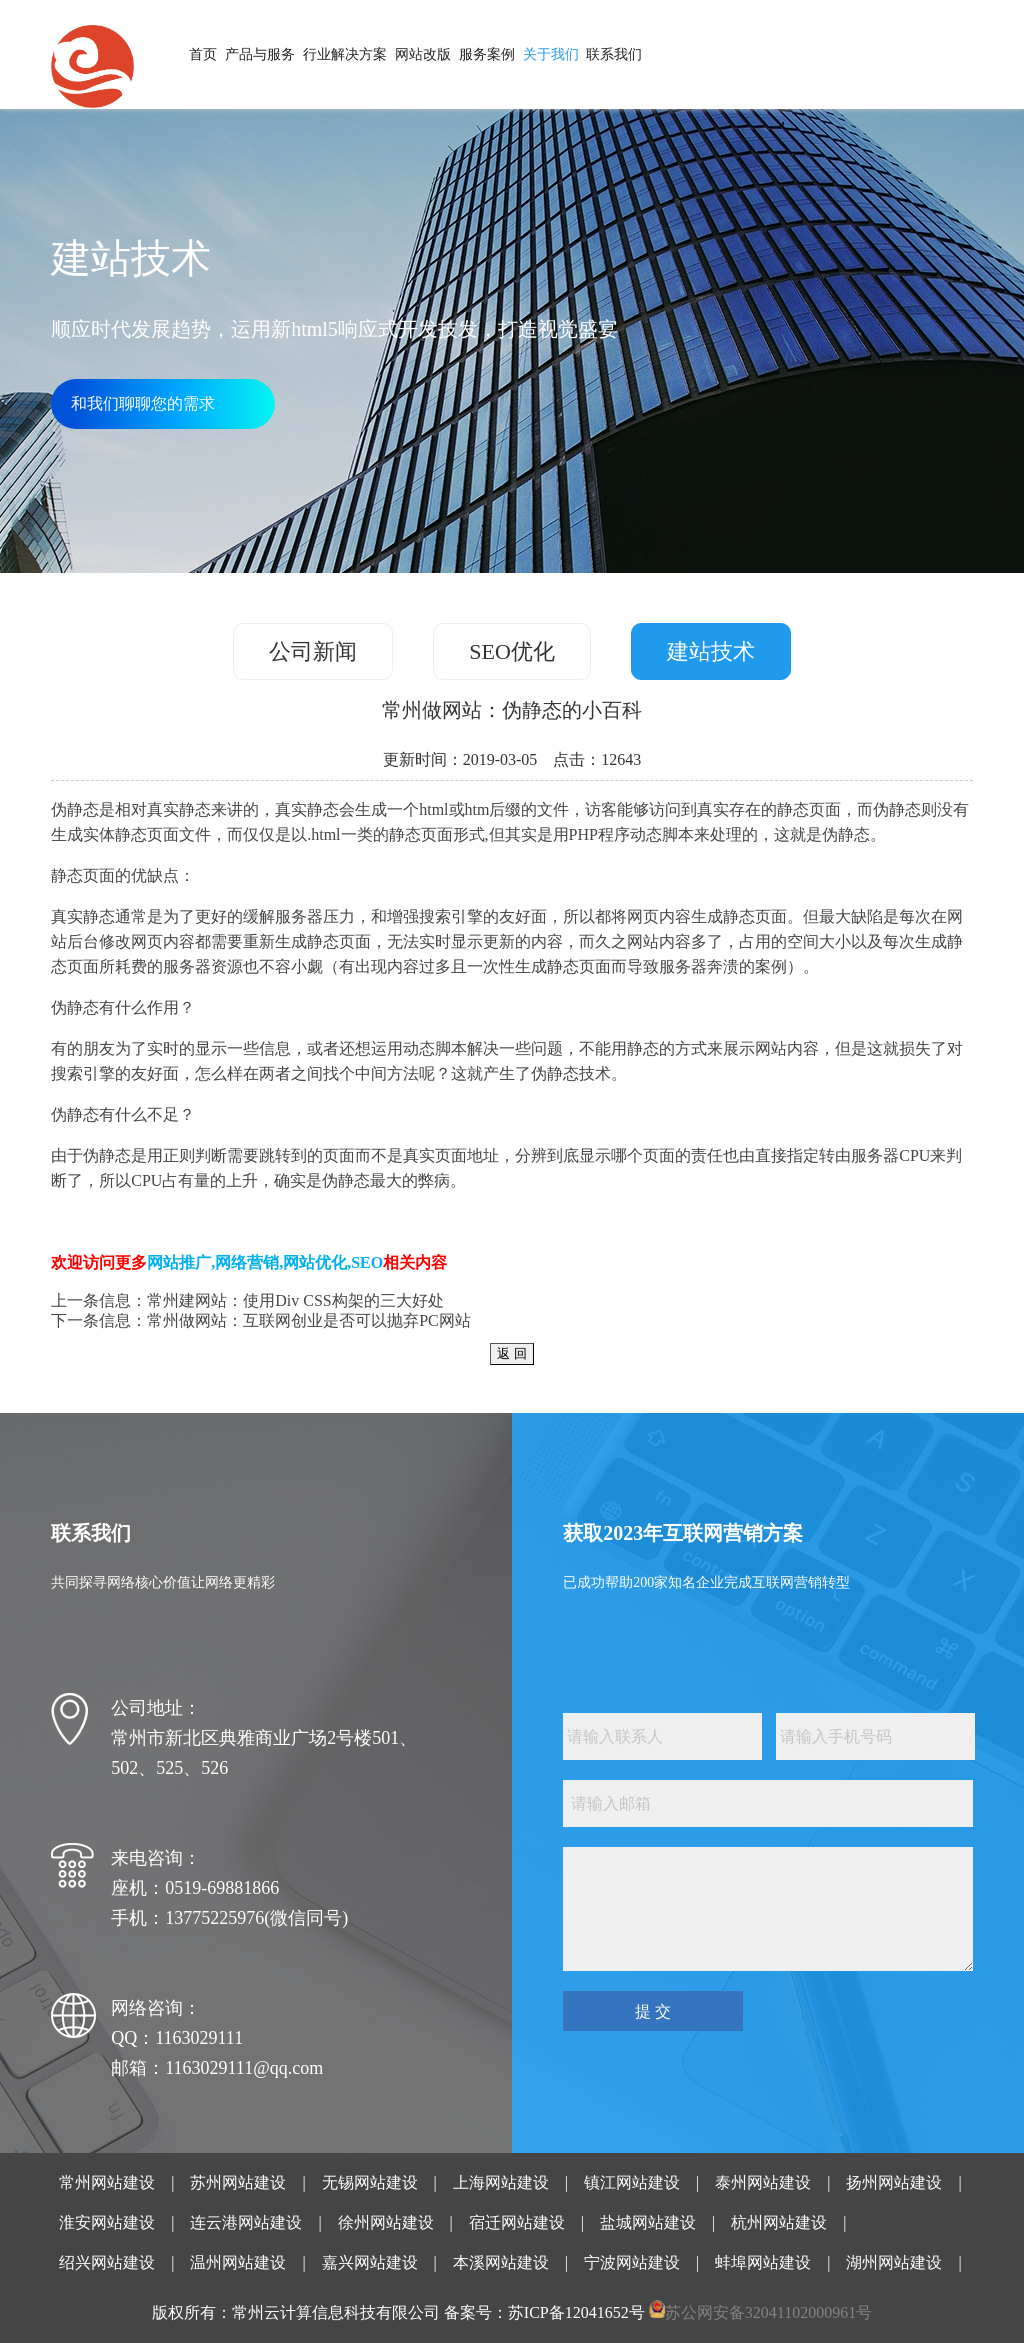 The width and height of the screenshot is (1024, 2343). I want to click on 联系我们, so click(614, 54).